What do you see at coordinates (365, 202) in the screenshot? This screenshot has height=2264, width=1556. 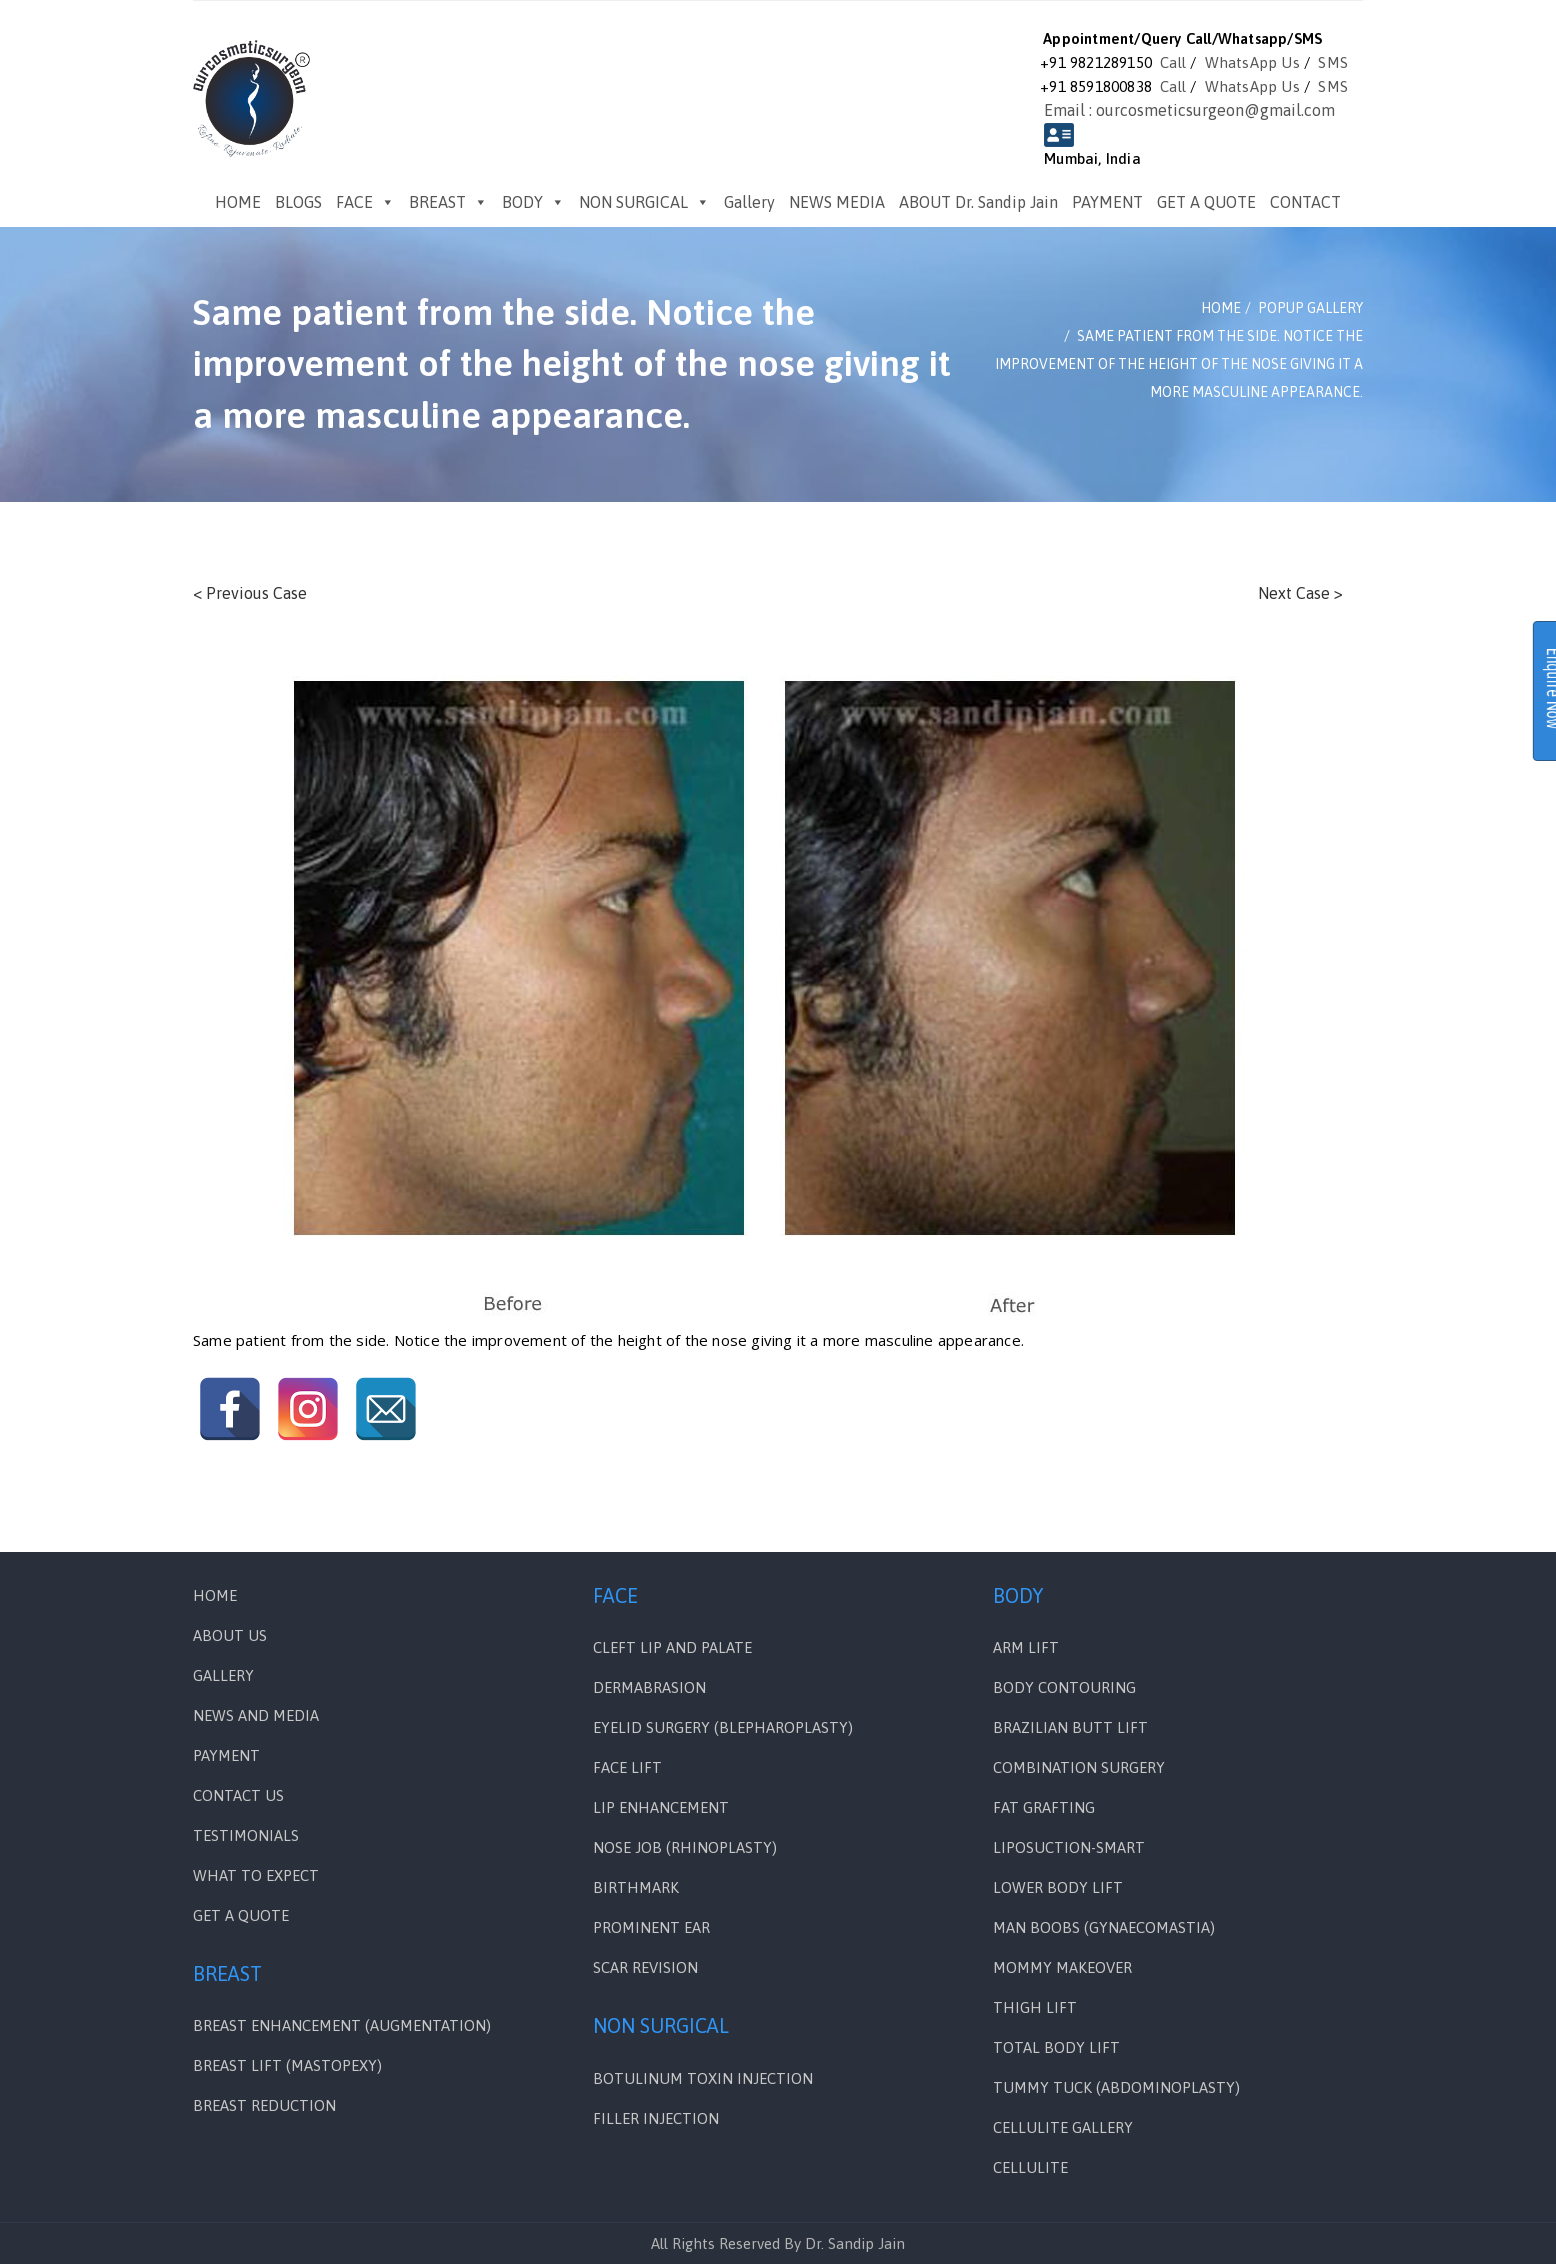 I see `FACE` at bounding box center [365, 202].